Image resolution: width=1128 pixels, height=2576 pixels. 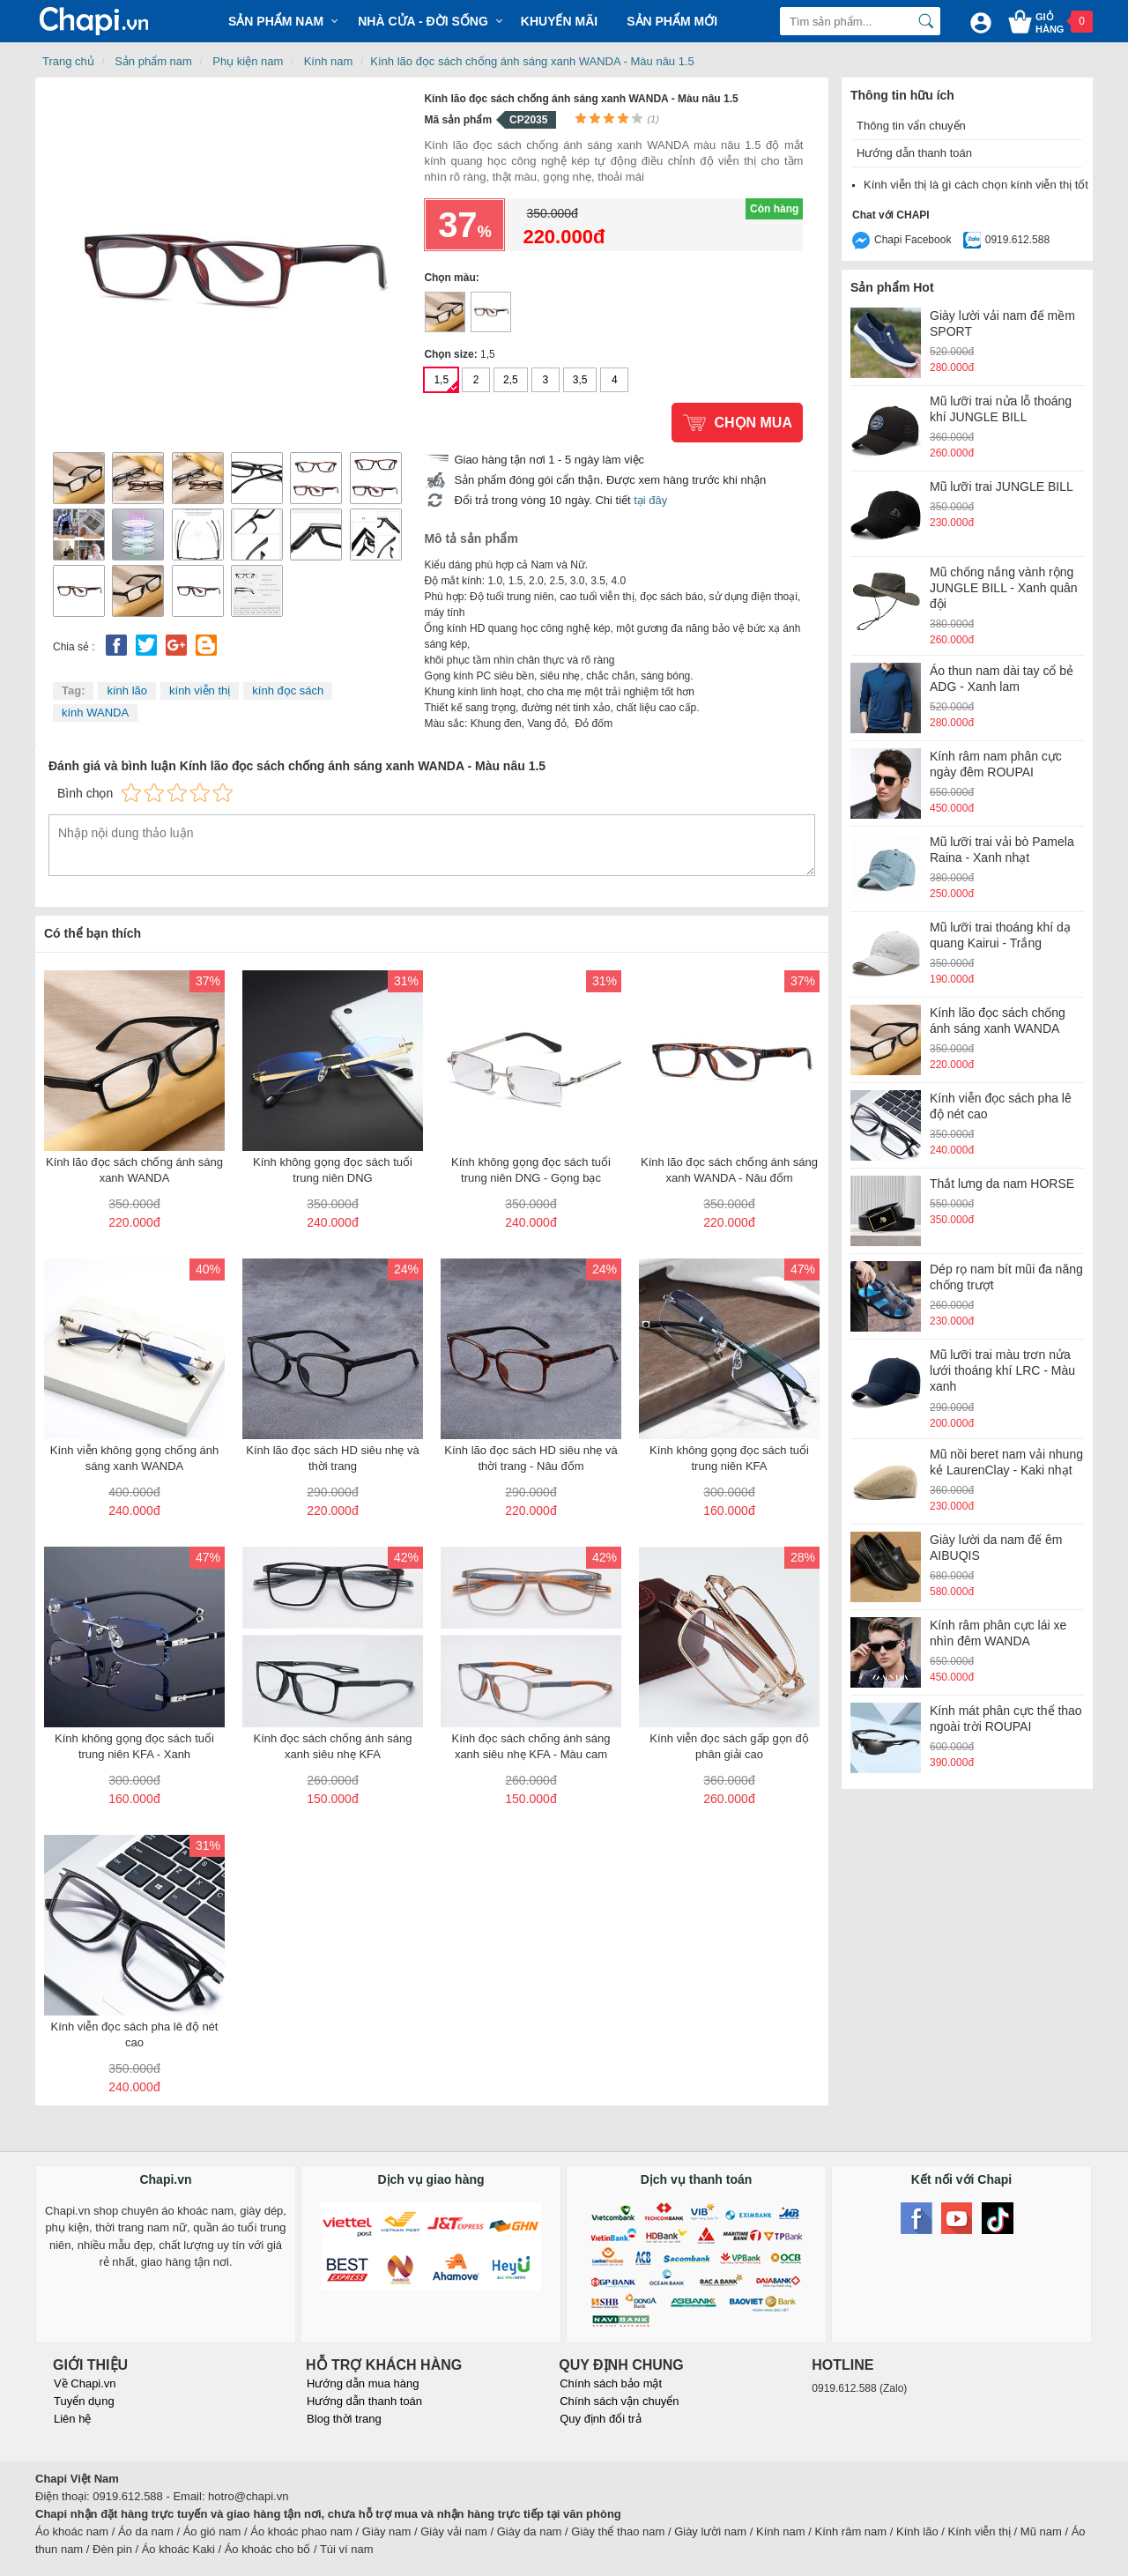 What do you see at coordinates (287, 690) in the screenshot?
I see `kính đọc sách` at bounding box center [287, 690].